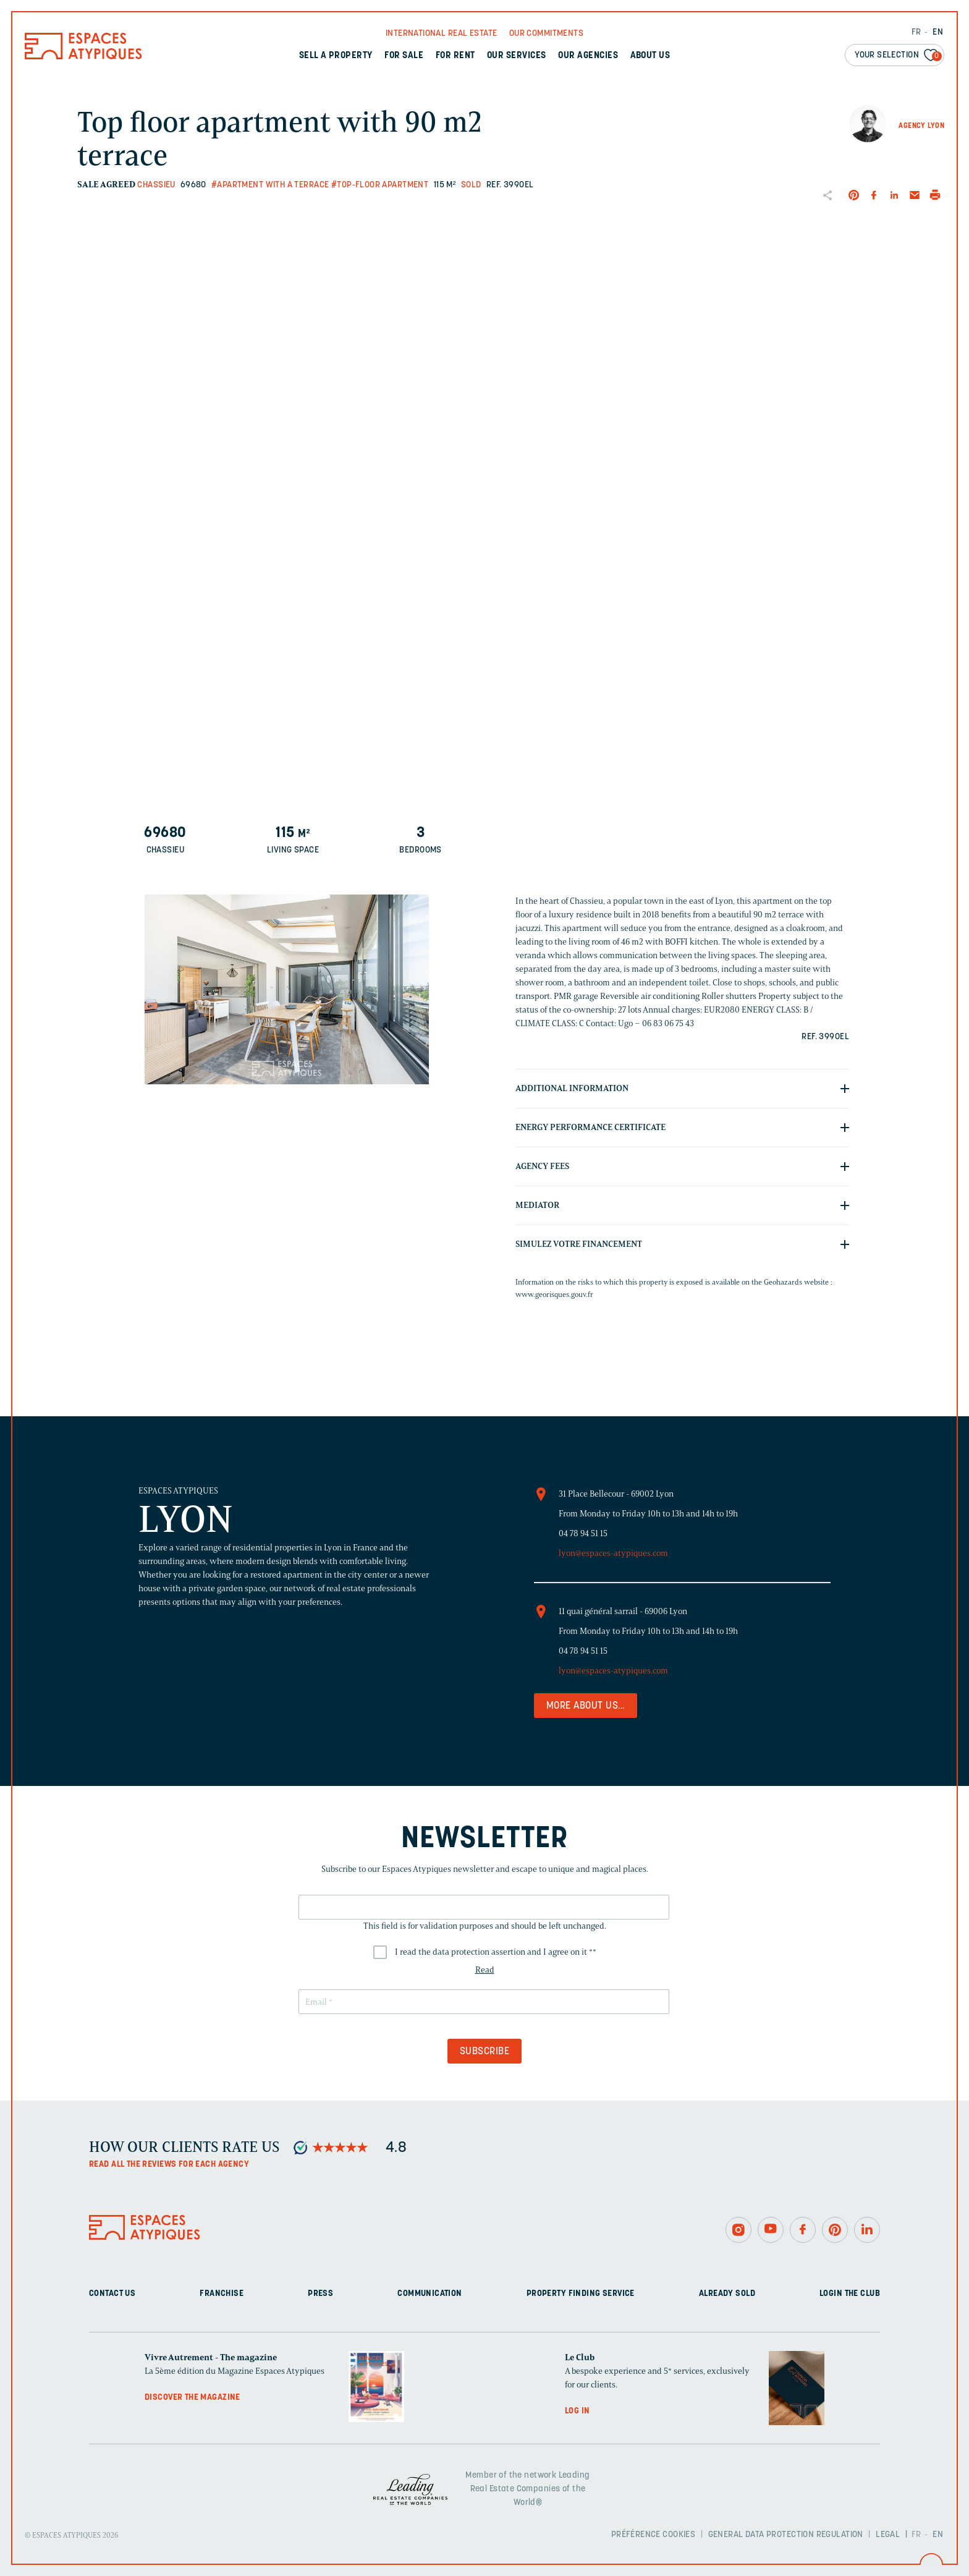 The height and width of the screenshot is (2576, 969). Describe the element at coordinates (270, 185) in the screenshot. I see `#Apartment with a terrace` at that location.